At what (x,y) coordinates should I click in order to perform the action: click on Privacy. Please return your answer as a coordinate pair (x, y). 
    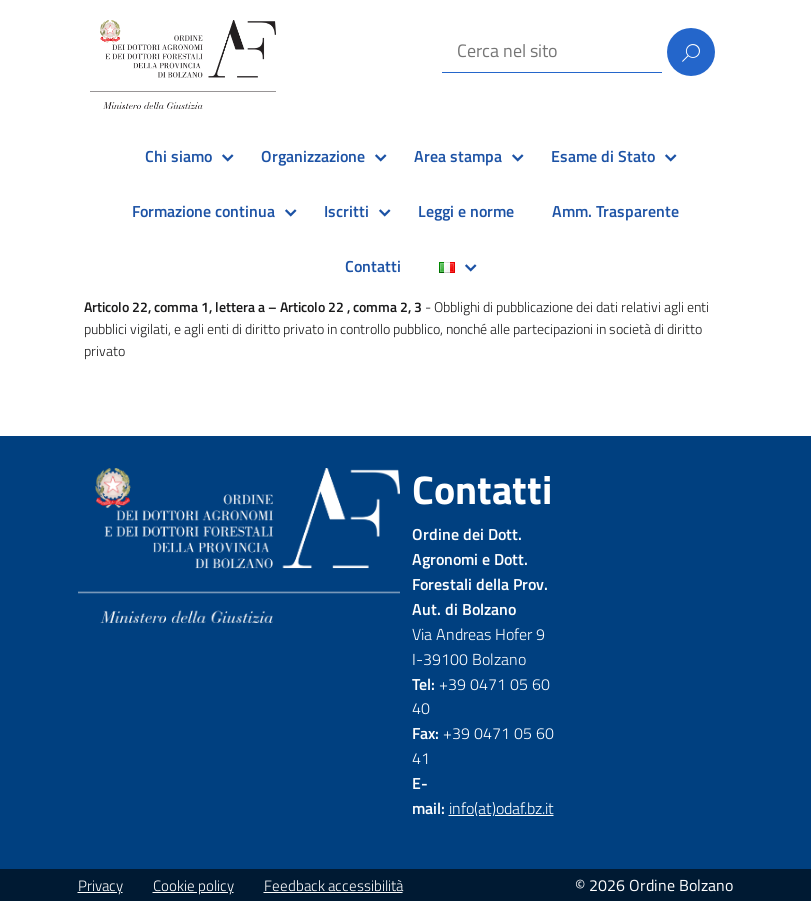
    Looking at the image, I should click on (100, 885).